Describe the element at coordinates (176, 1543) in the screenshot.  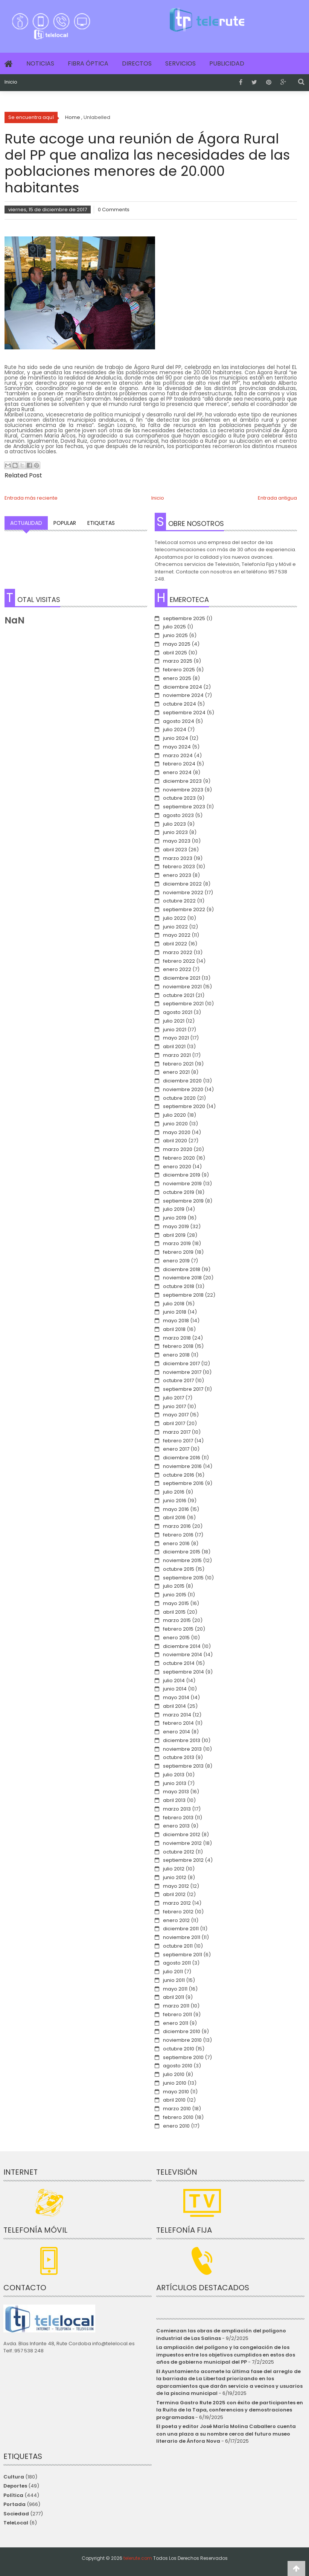
I see `enero 2016` at that location.